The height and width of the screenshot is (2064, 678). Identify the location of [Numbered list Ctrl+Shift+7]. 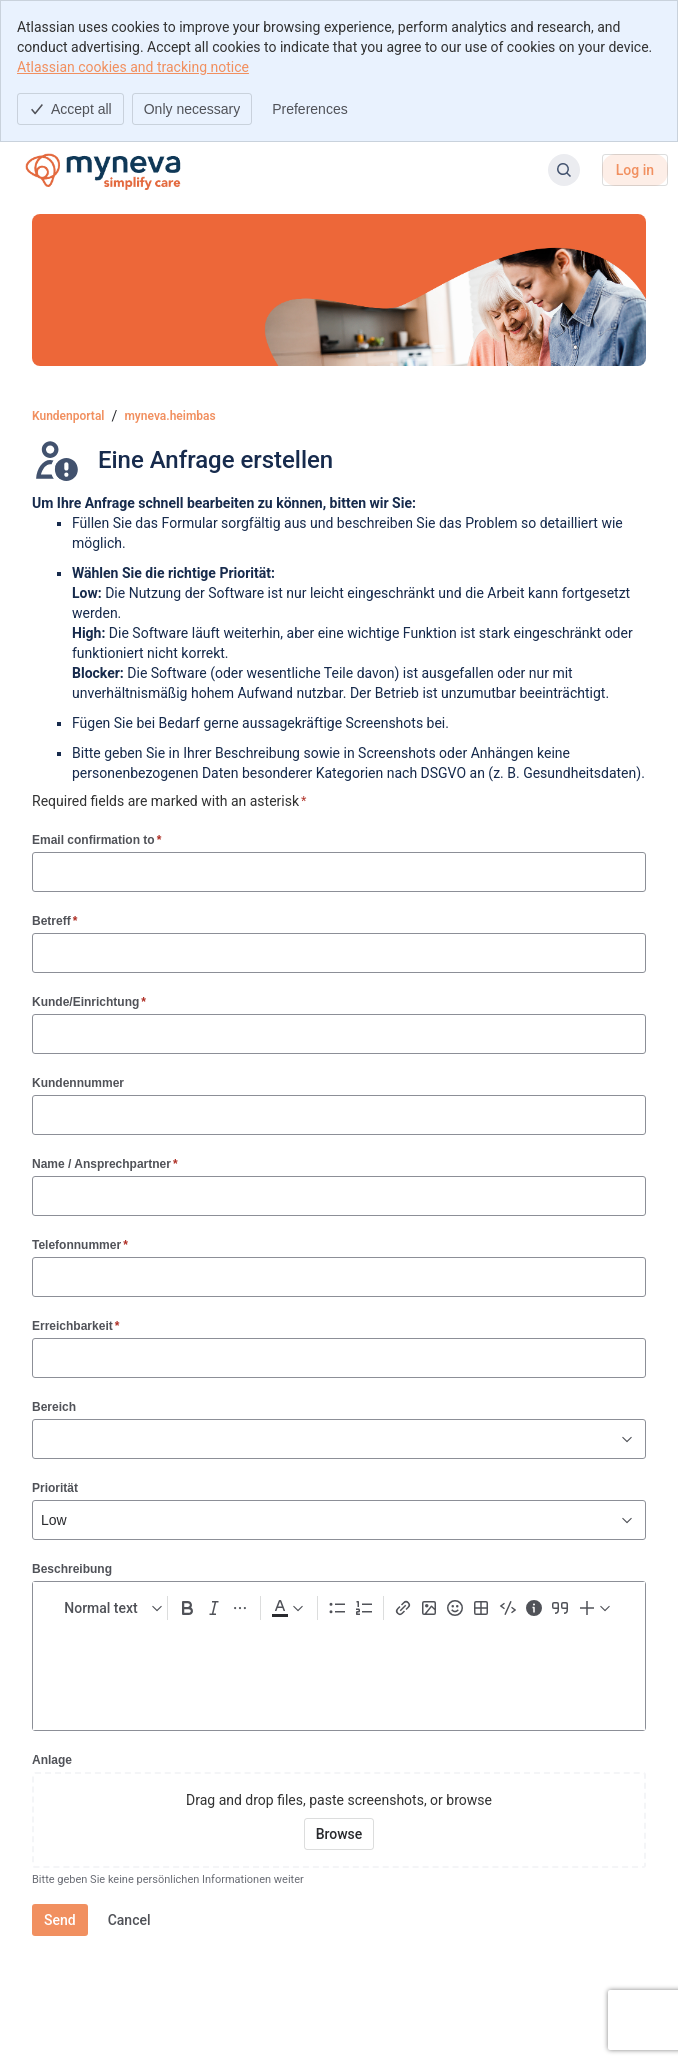
(363, 1608).